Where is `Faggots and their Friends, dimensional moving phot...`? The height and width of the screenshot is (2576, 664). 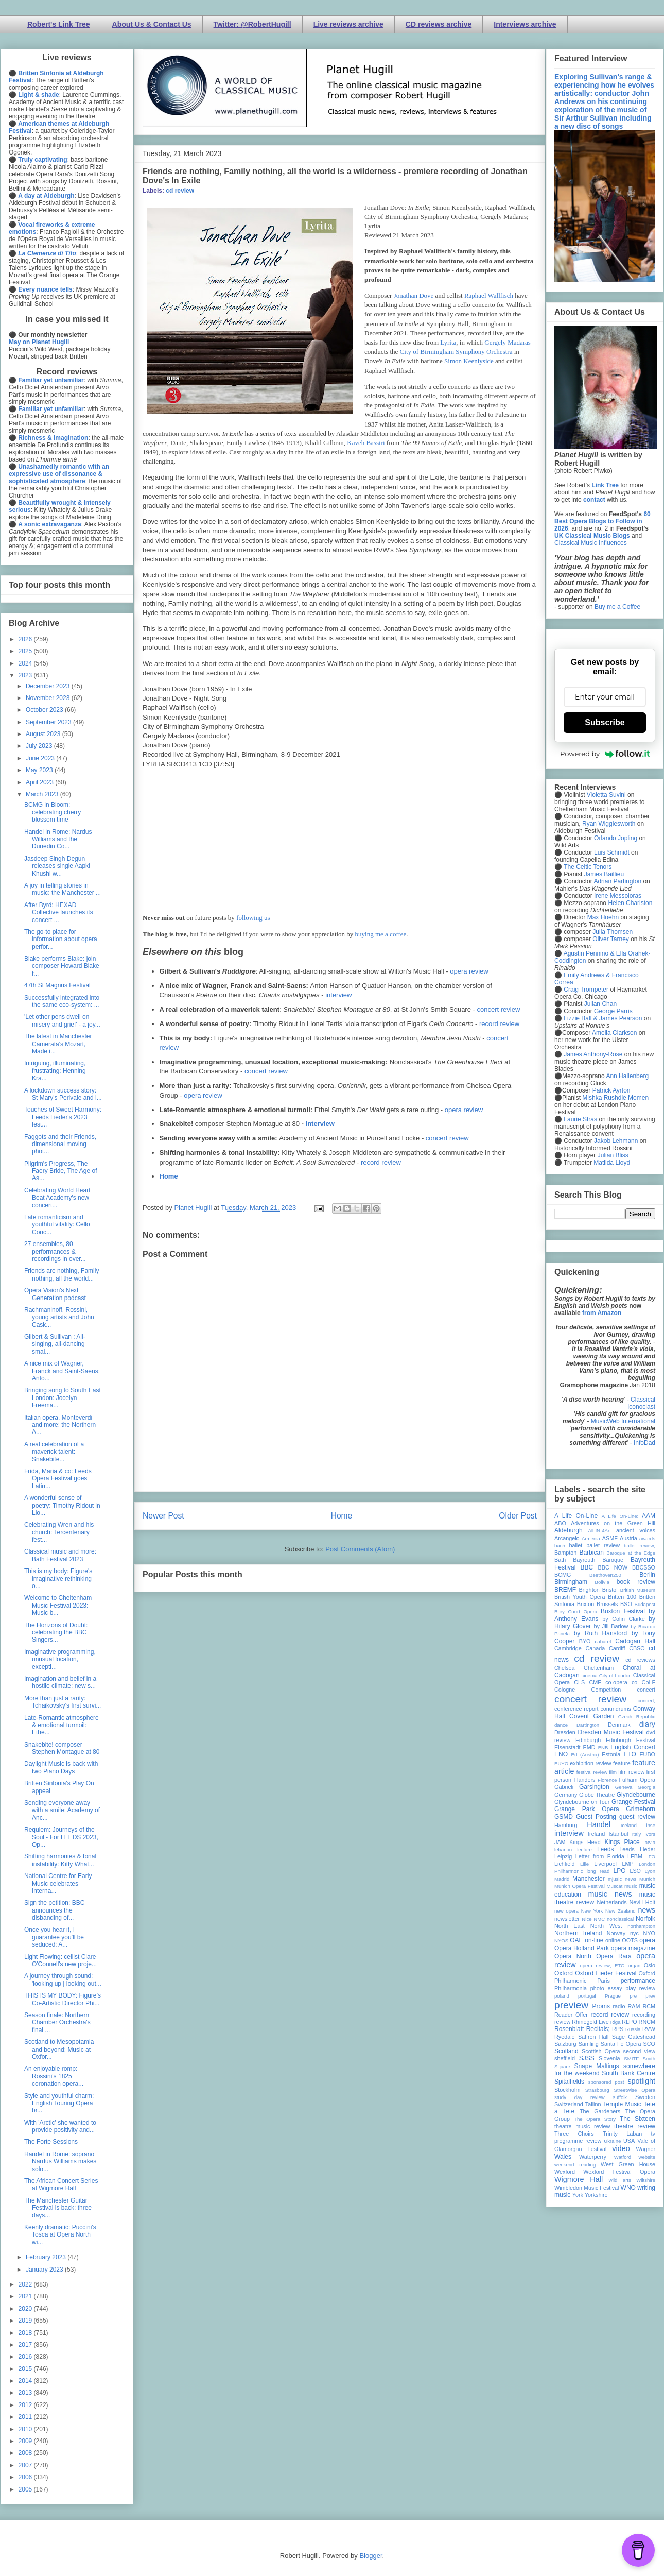 Faggots and their Friends, dimensional moving phot... is located at coordinates (60, 1144).